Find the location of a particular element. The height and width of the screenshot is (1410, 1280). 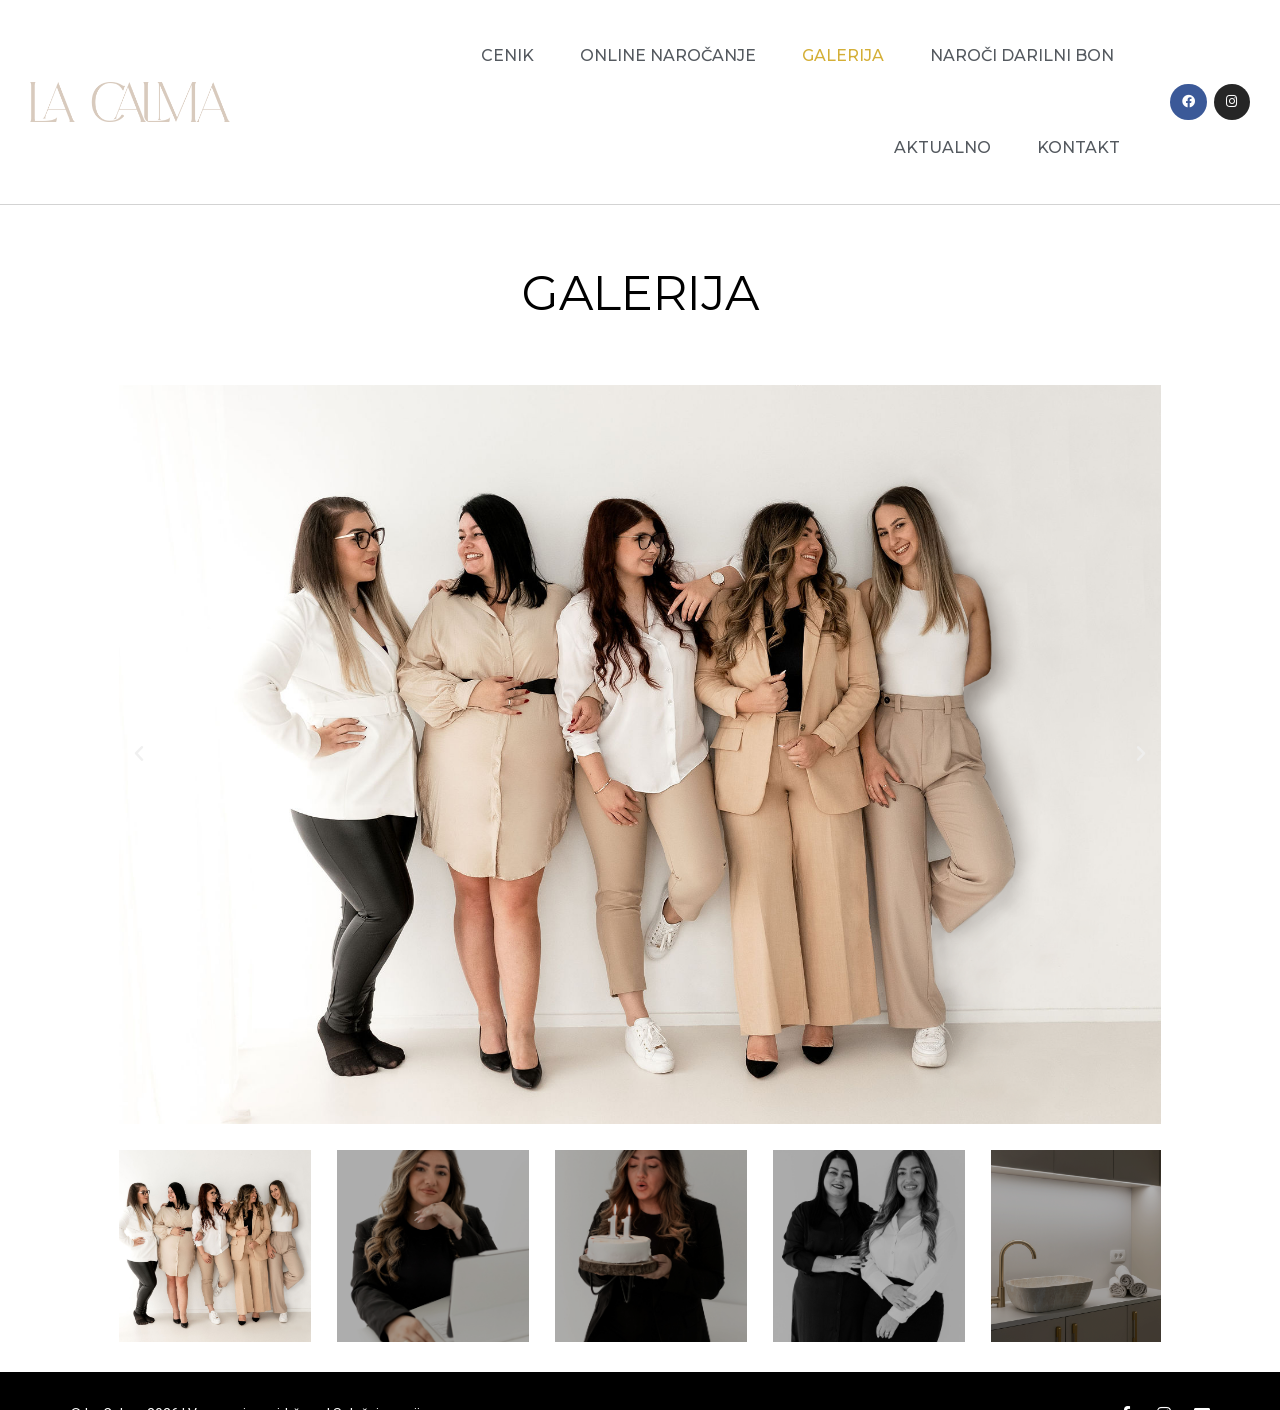

Galerija is located at coordinates (843, 55).